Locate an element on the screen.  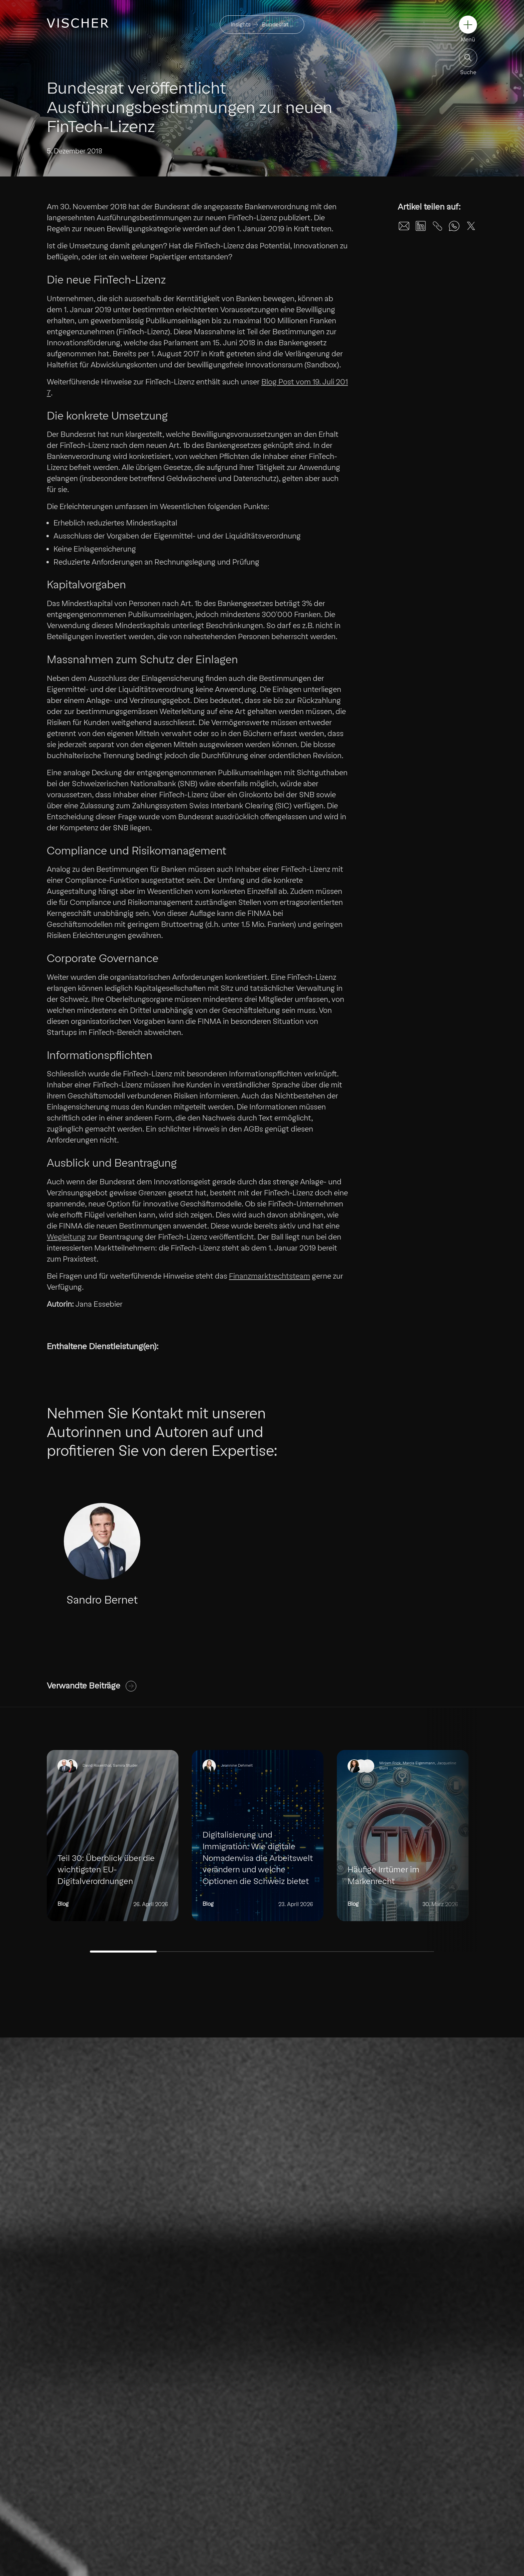
Wegleitung is located at coordinates (66, 1237).